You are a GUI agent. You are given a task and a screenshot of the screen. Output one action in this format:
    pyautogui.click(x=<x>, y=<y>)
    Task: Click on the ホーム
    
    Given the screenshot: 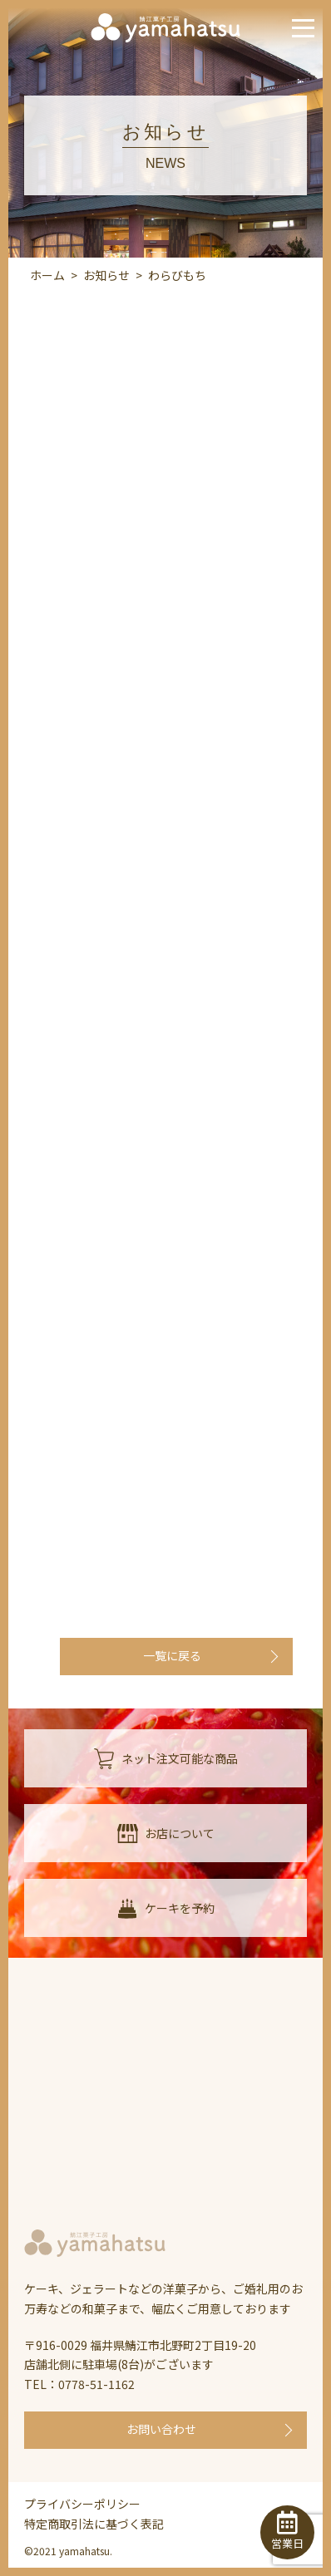 What is the action you would take?
    pyautogui.click(x=47, y=275)
    